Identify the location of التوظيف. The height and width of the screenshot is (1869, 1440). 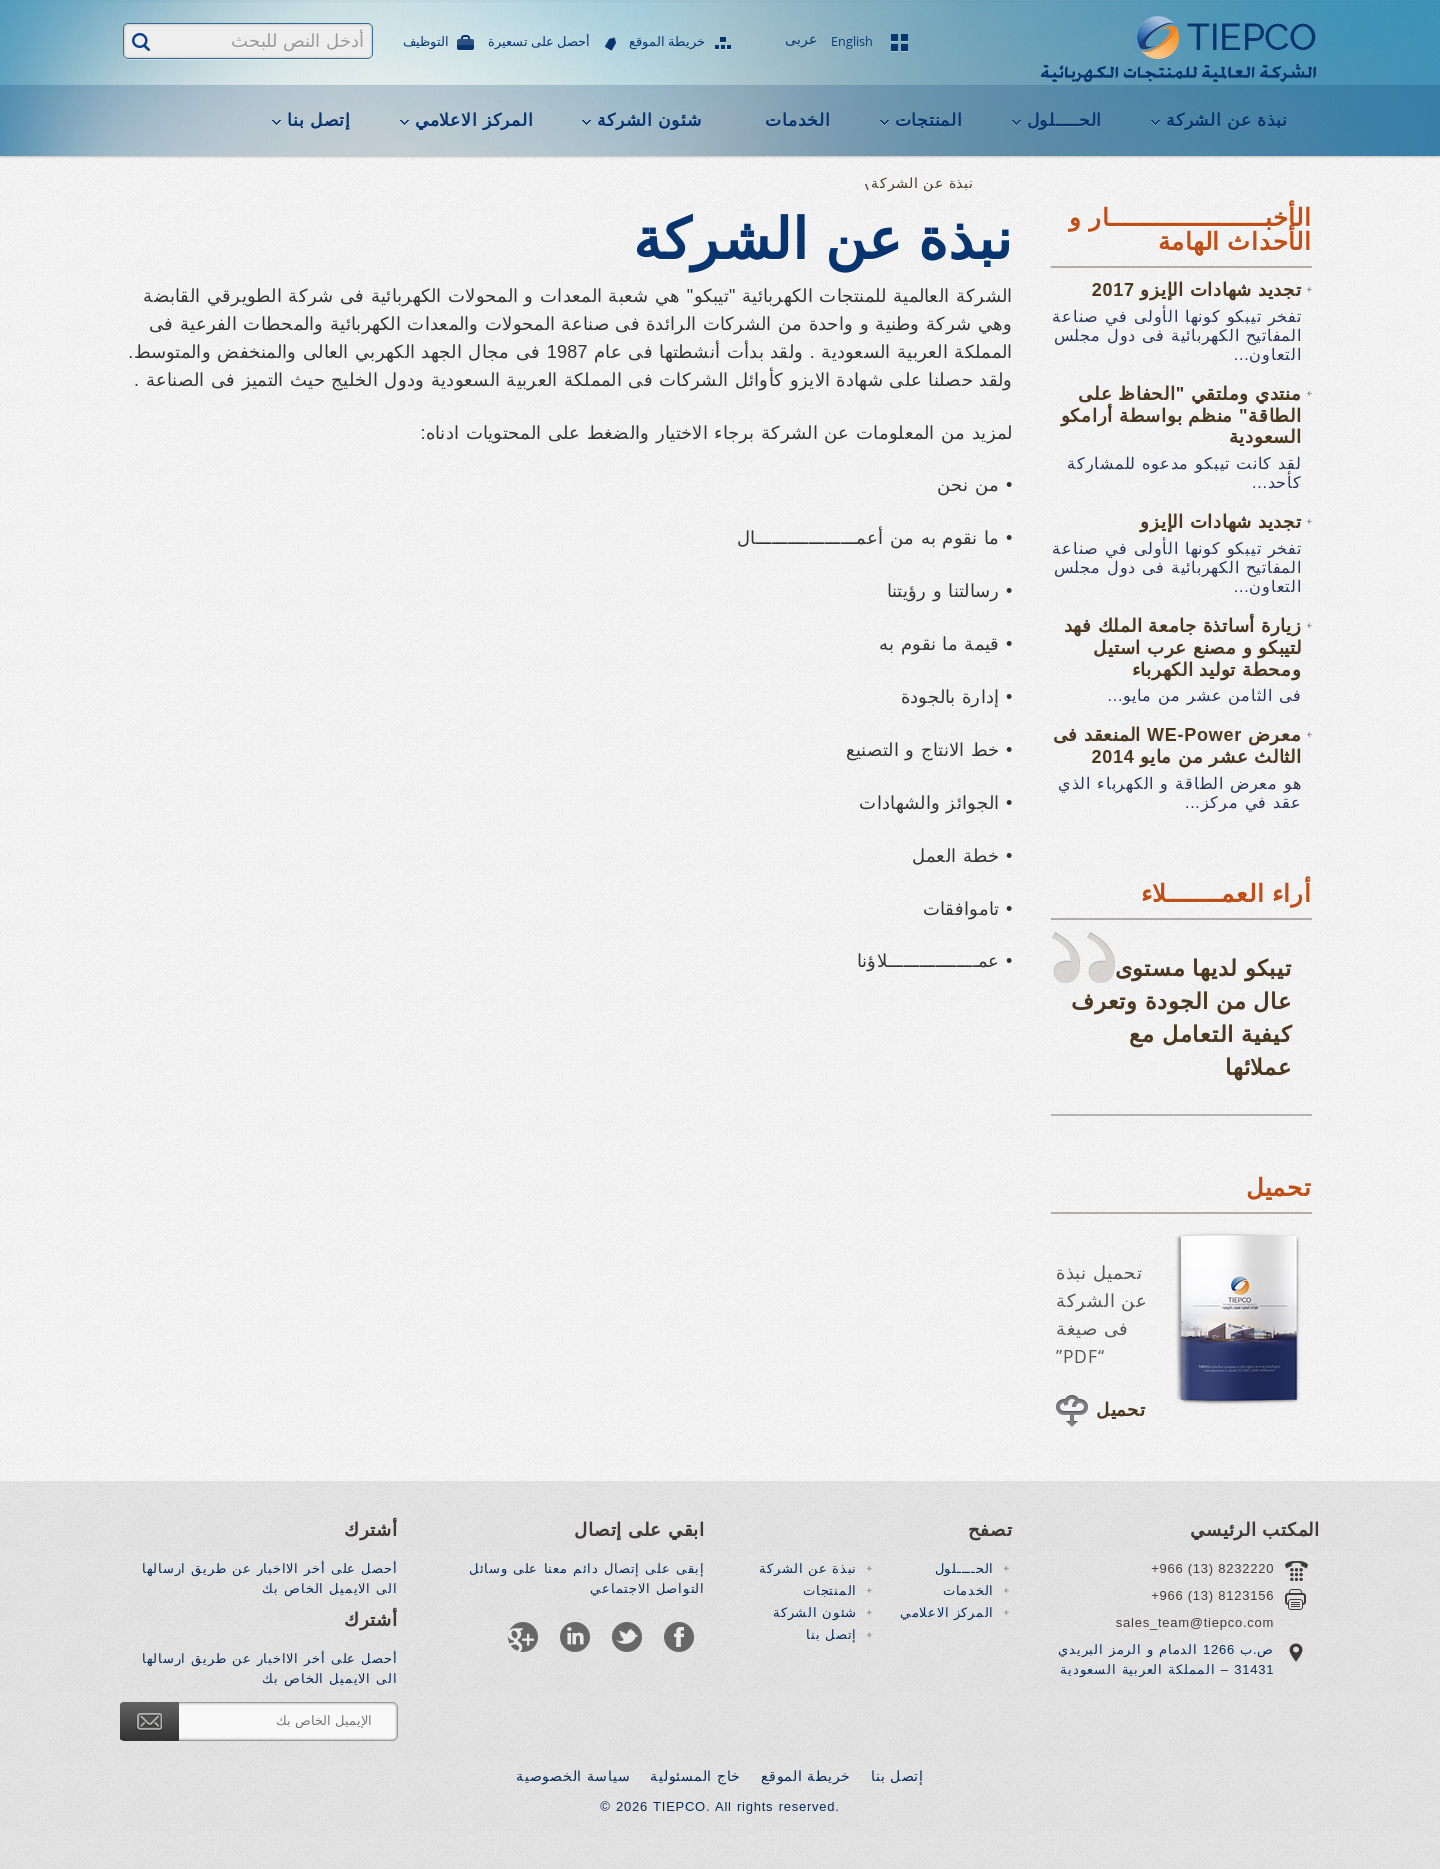
(427, 42).